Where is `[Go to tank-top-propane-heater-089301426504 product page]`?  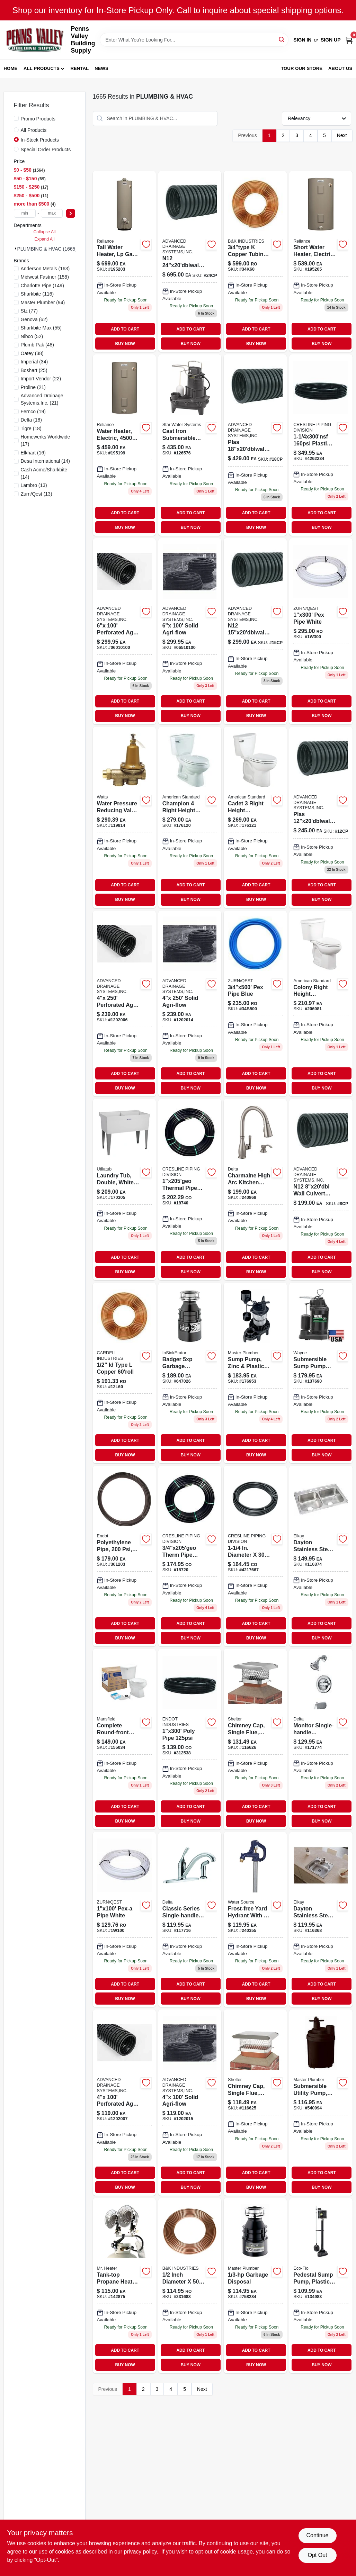 [Go to tank-top-propane-heater-089301426504 product page] is located at coordinates (124, 2285).